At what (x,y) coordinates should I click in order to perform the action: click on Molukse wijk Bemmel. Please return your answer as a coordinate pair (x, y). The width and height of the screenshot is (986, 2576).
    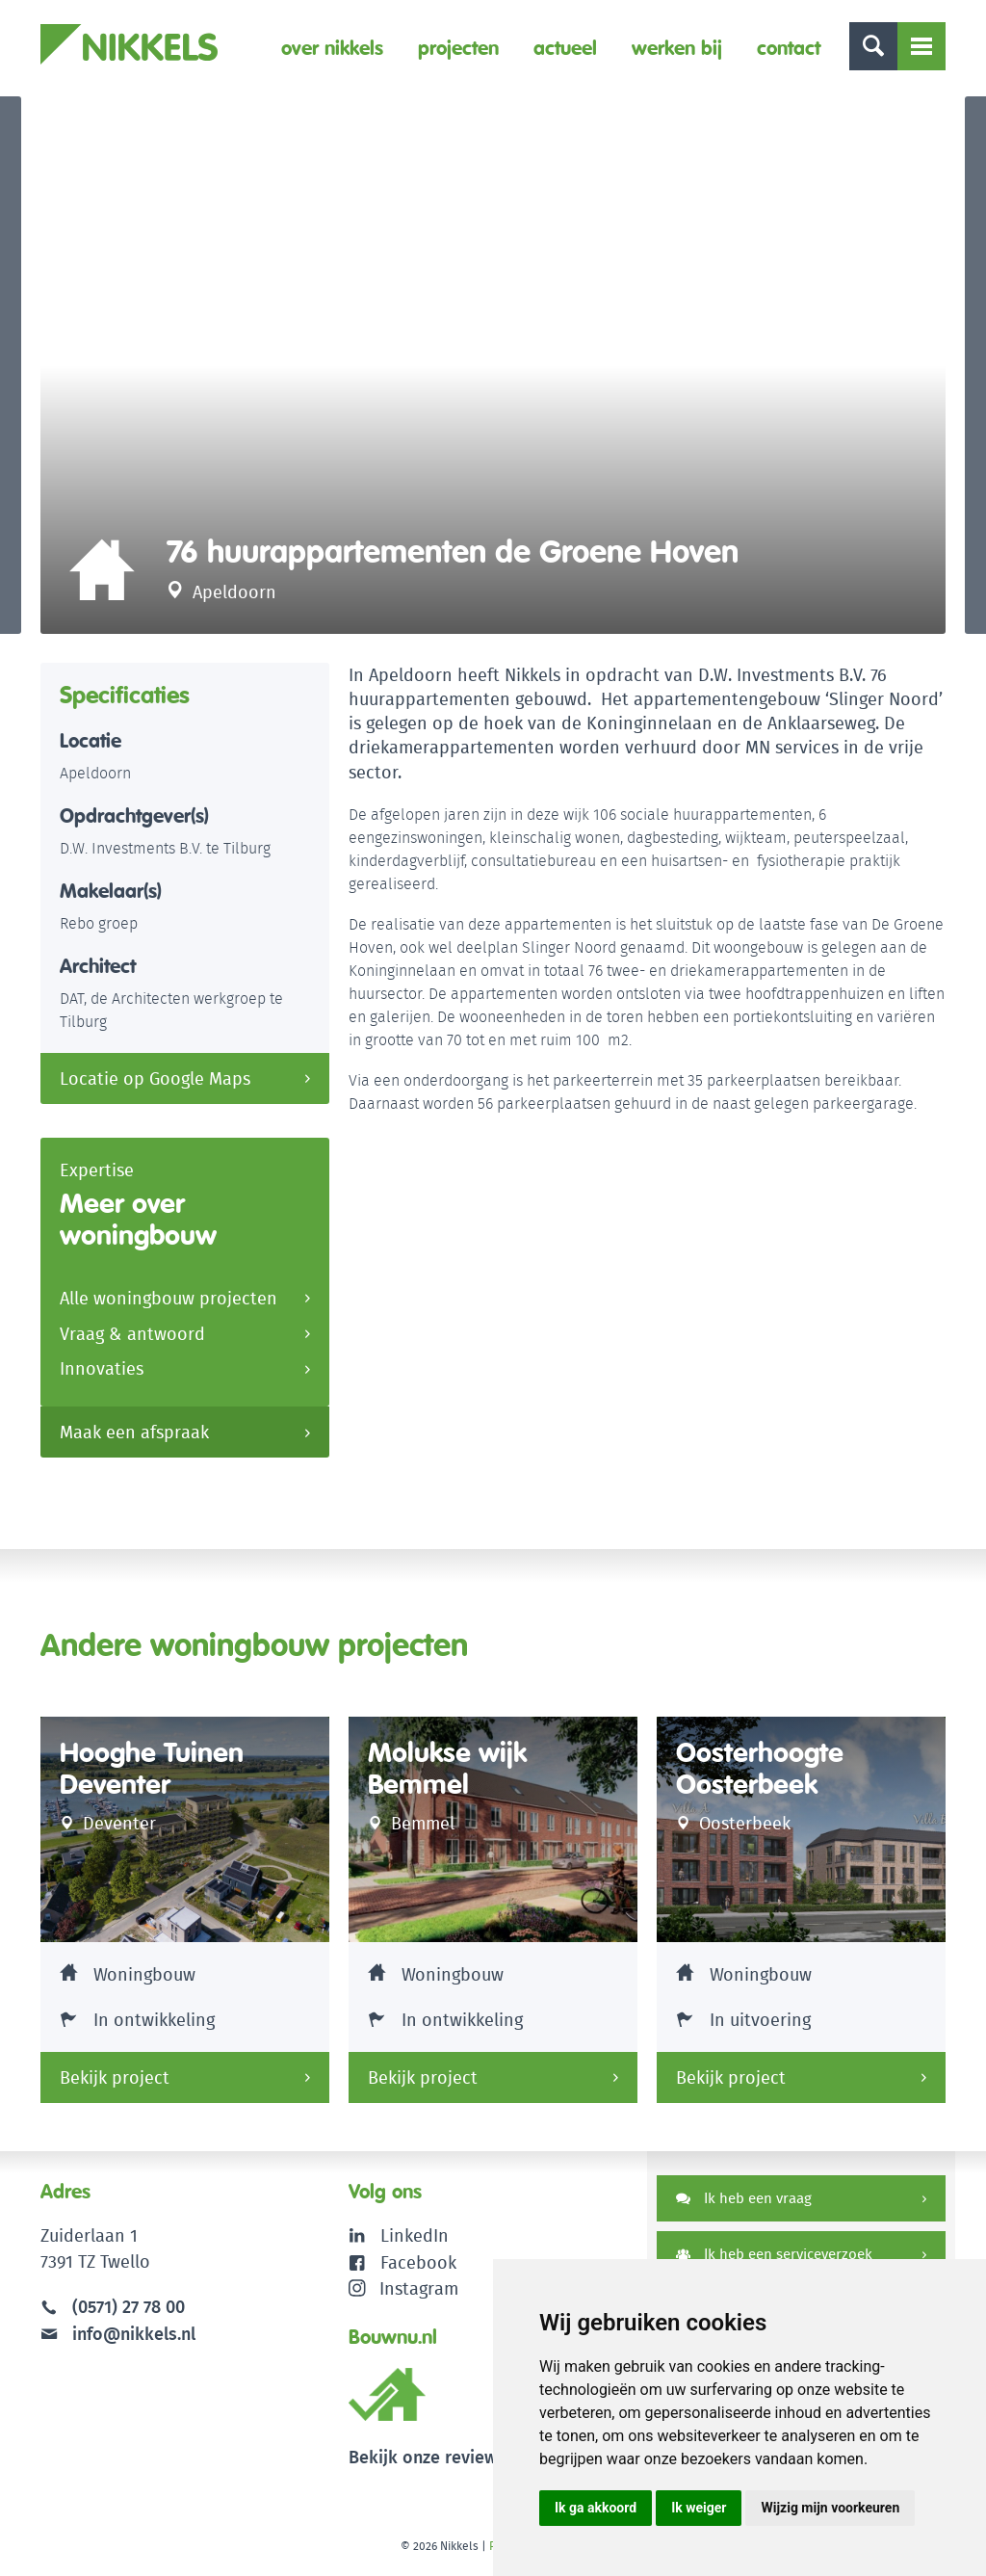
    Looking at the image, I should click on (447, 1772).